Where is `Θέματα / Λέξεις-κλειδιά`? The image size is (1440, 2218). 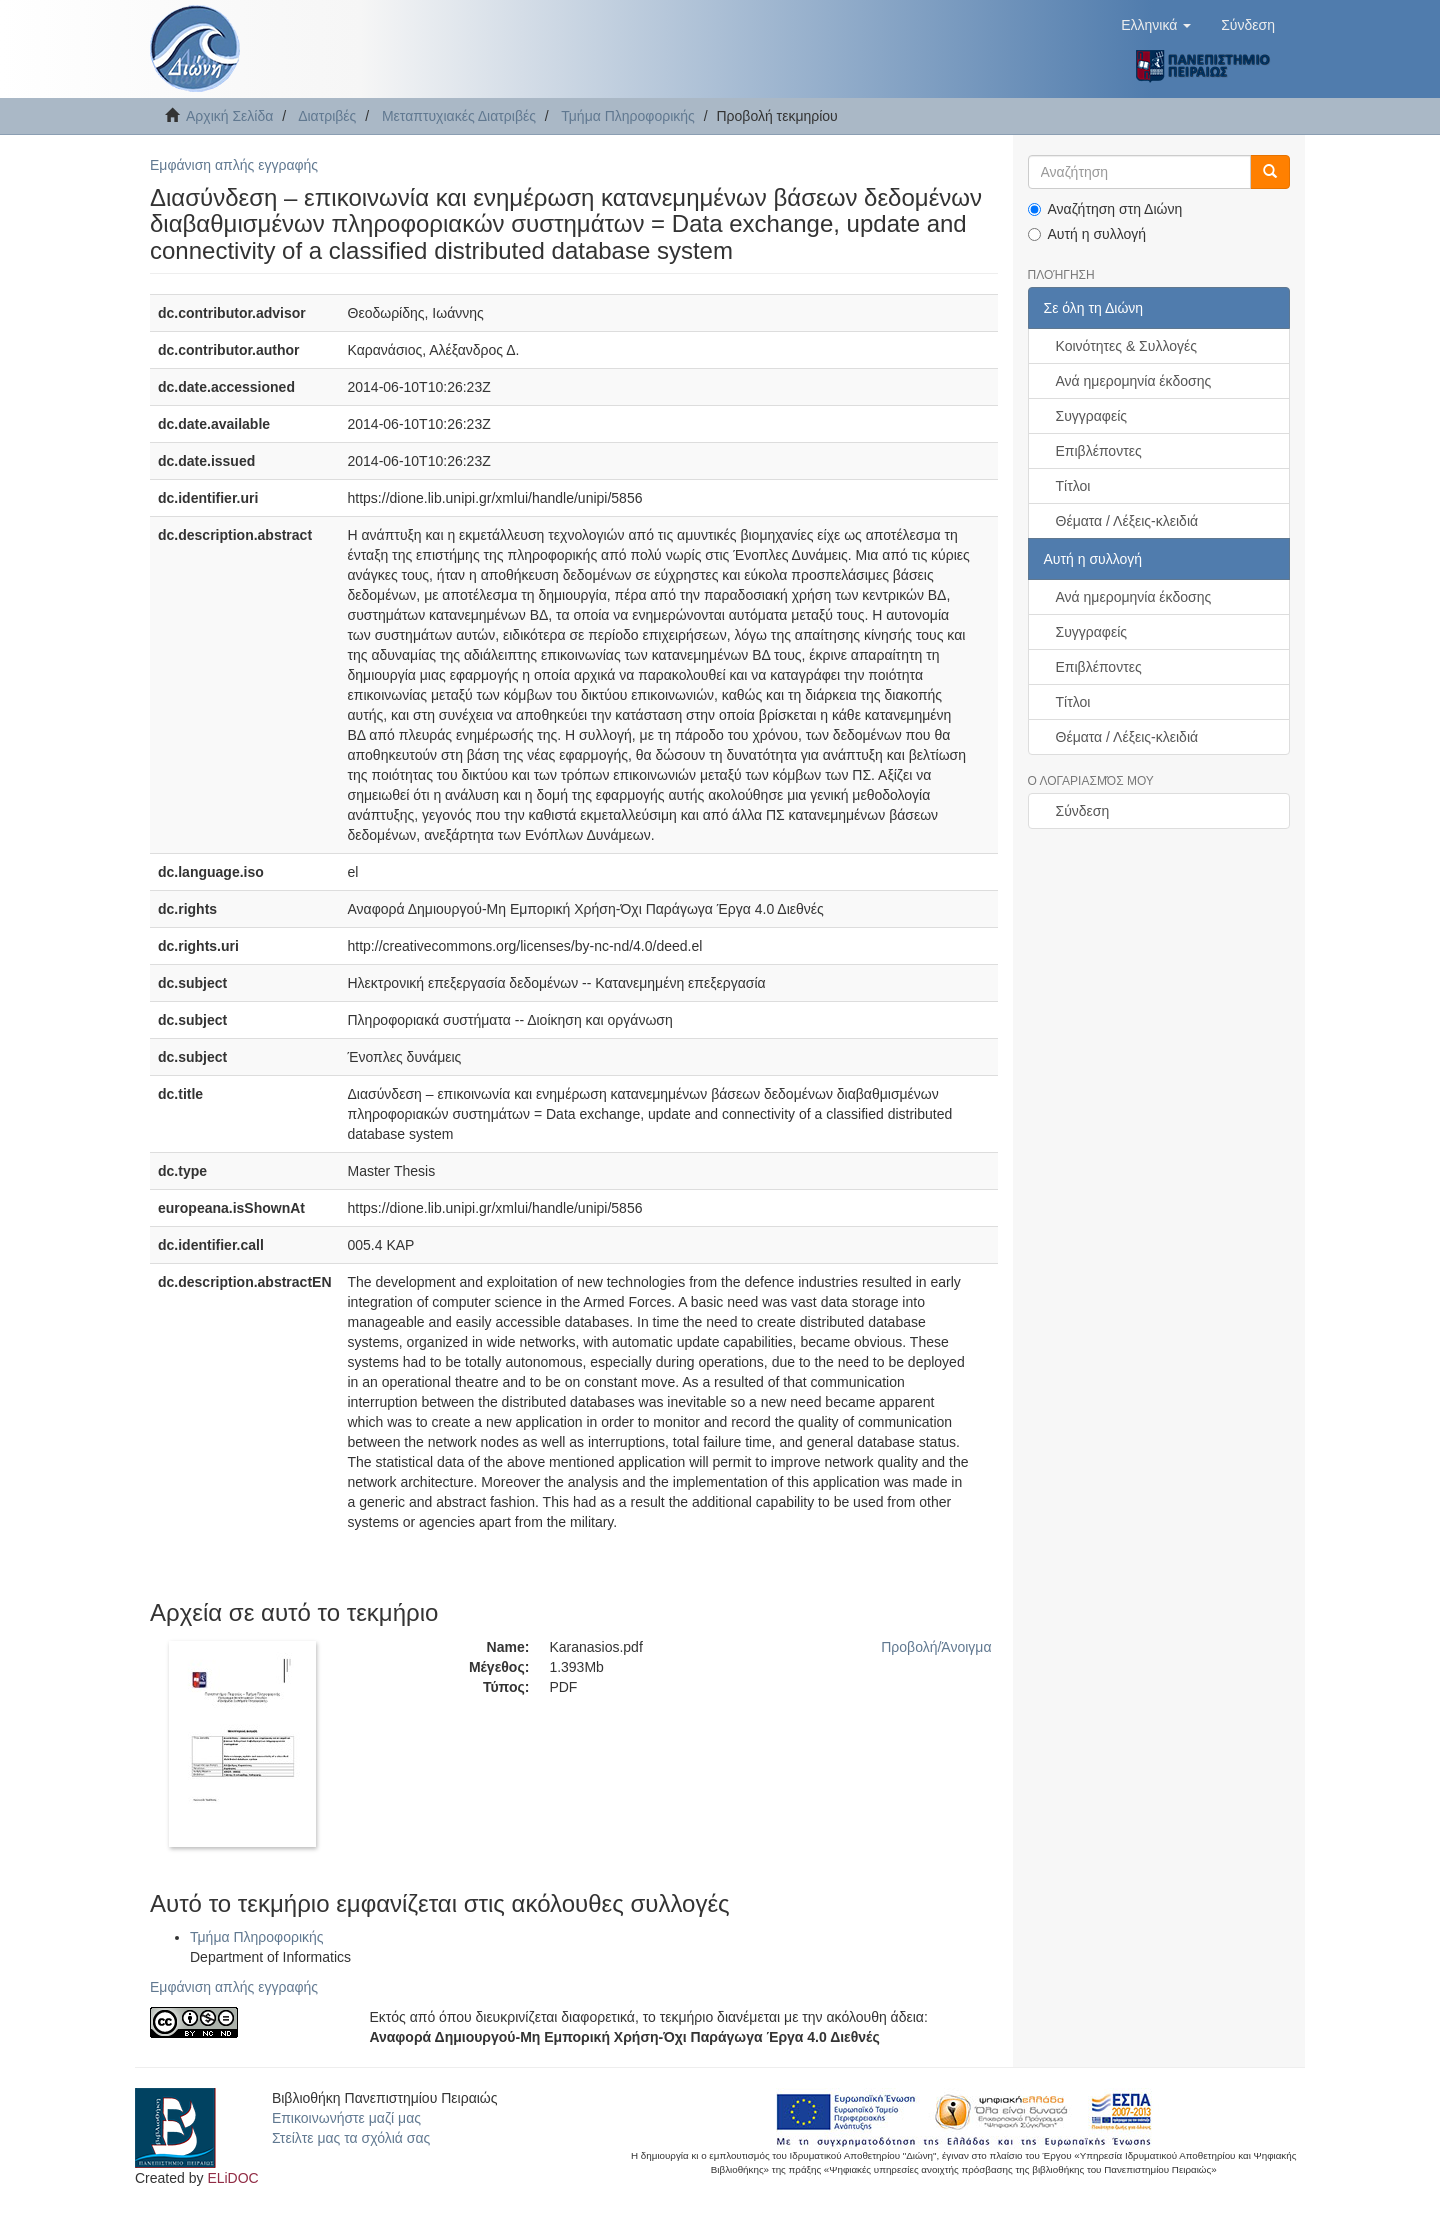 Θέματα / Λέξεις-κλειδιά is located at coordinates (1127, 521).